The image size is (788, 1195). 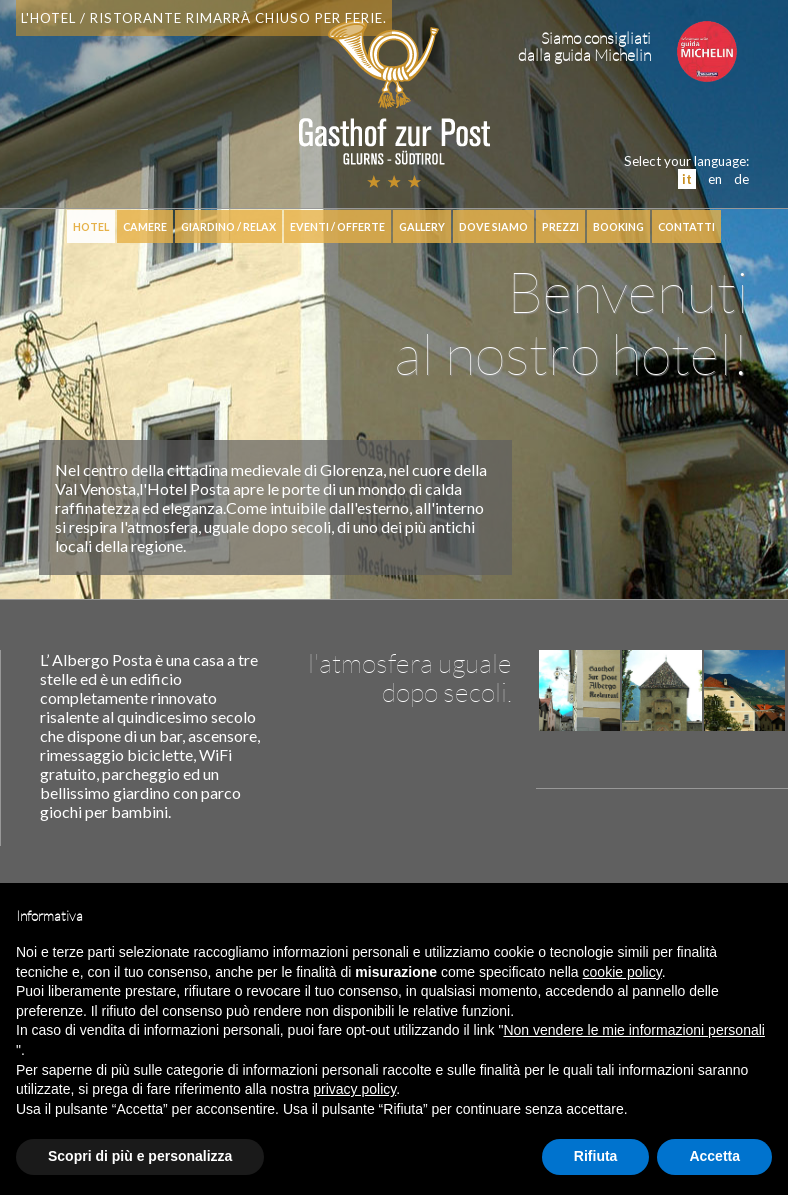 I want to click on hotel, so click(x=91, y=226).